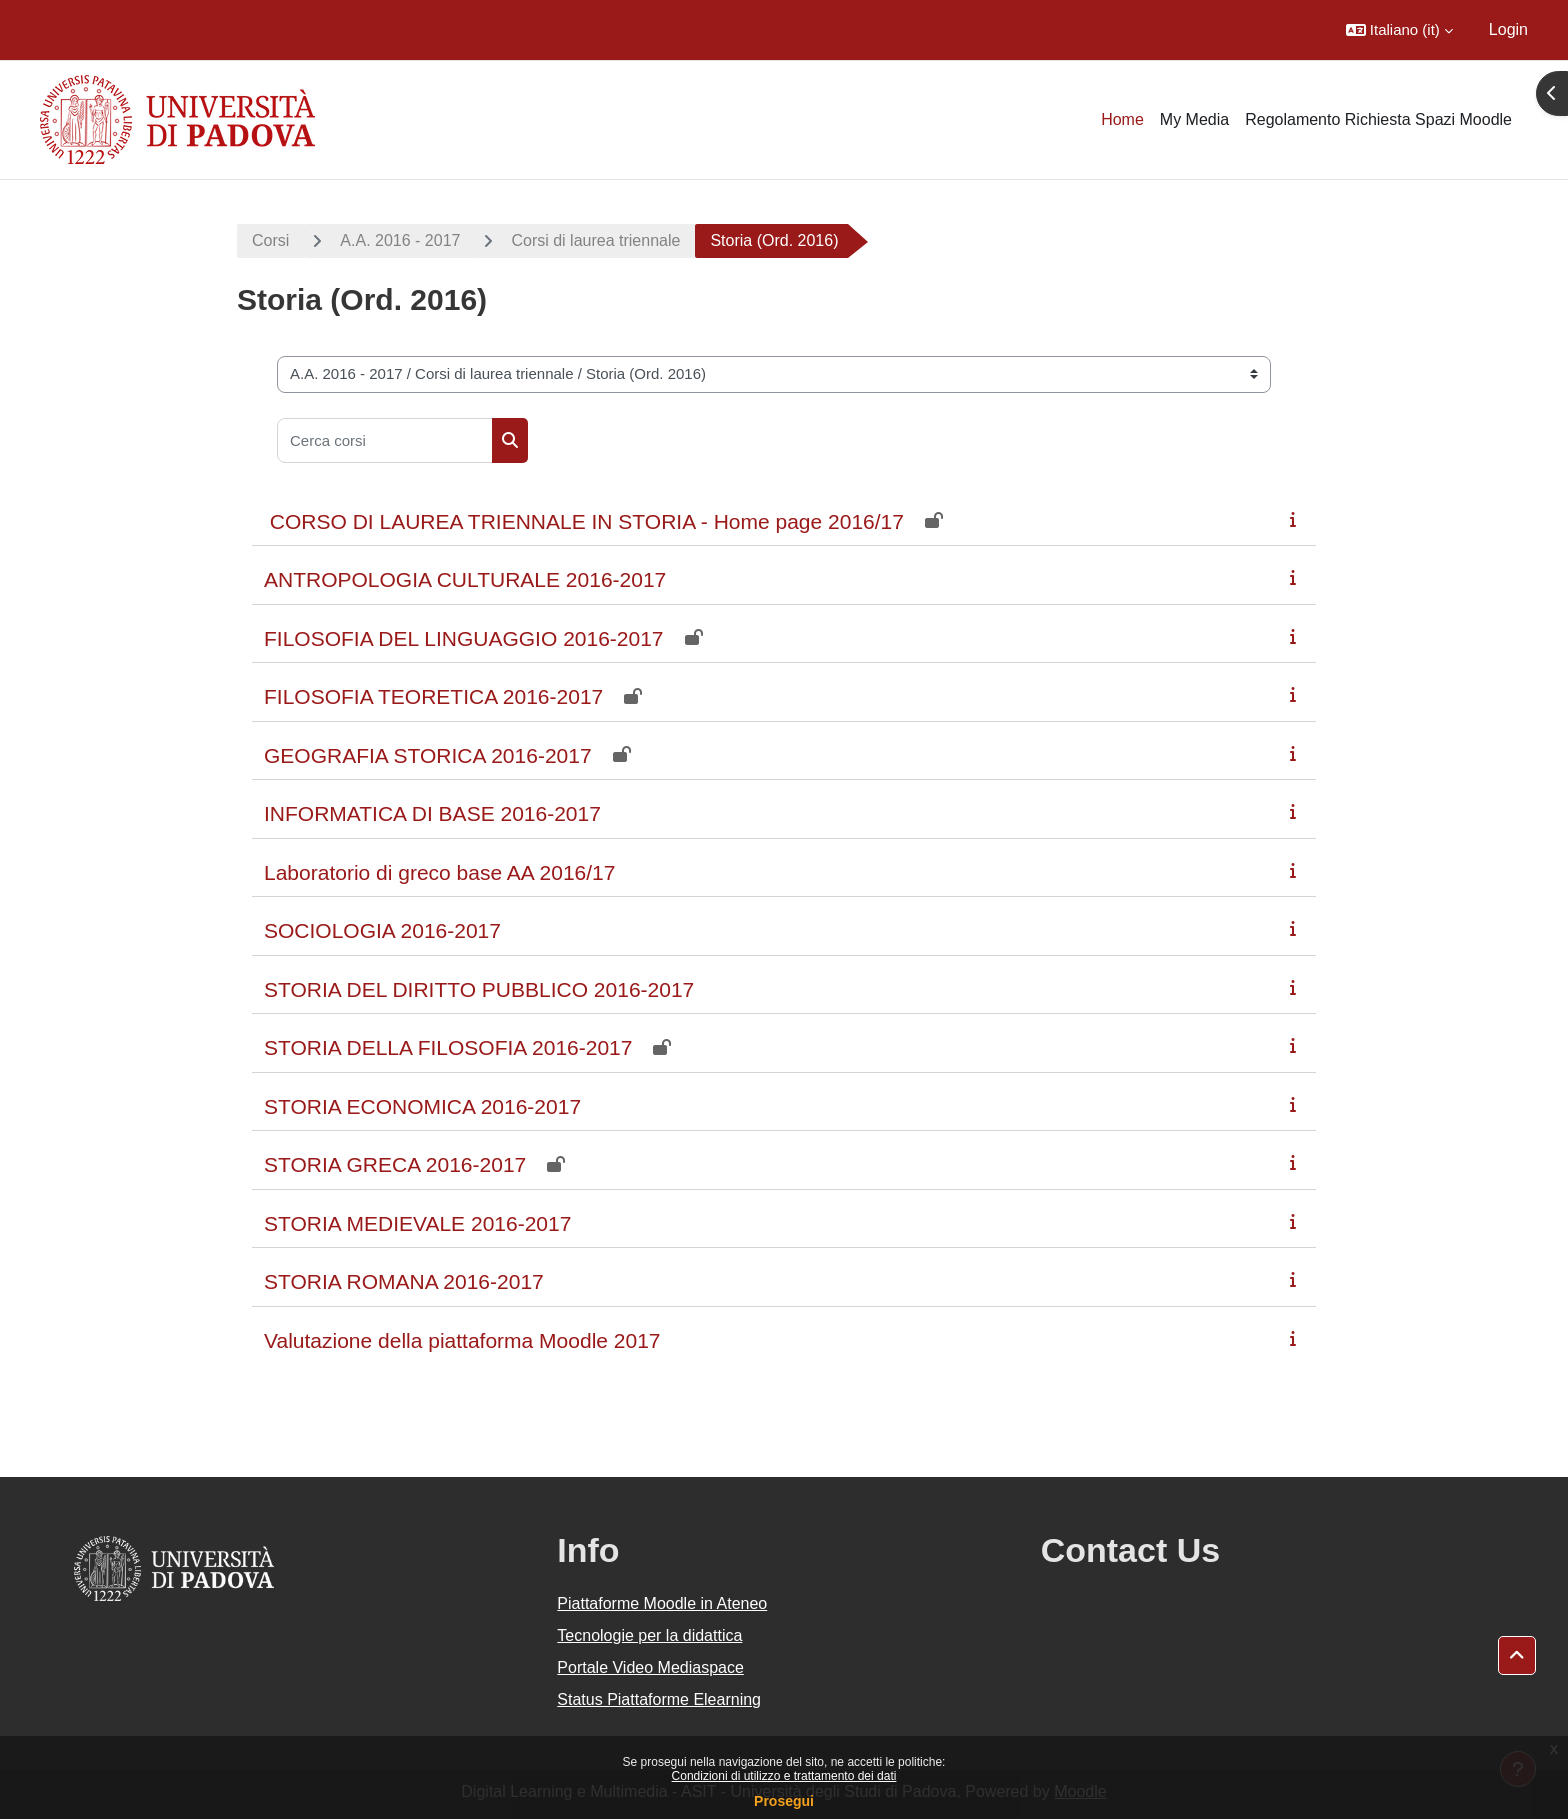 The width and height of the screenshot is (1568, 1819). Describe the element at coordinates (462, 1340) in the screenshot. I see `Valutazione della piattaforma Moodle 2017` at that location.